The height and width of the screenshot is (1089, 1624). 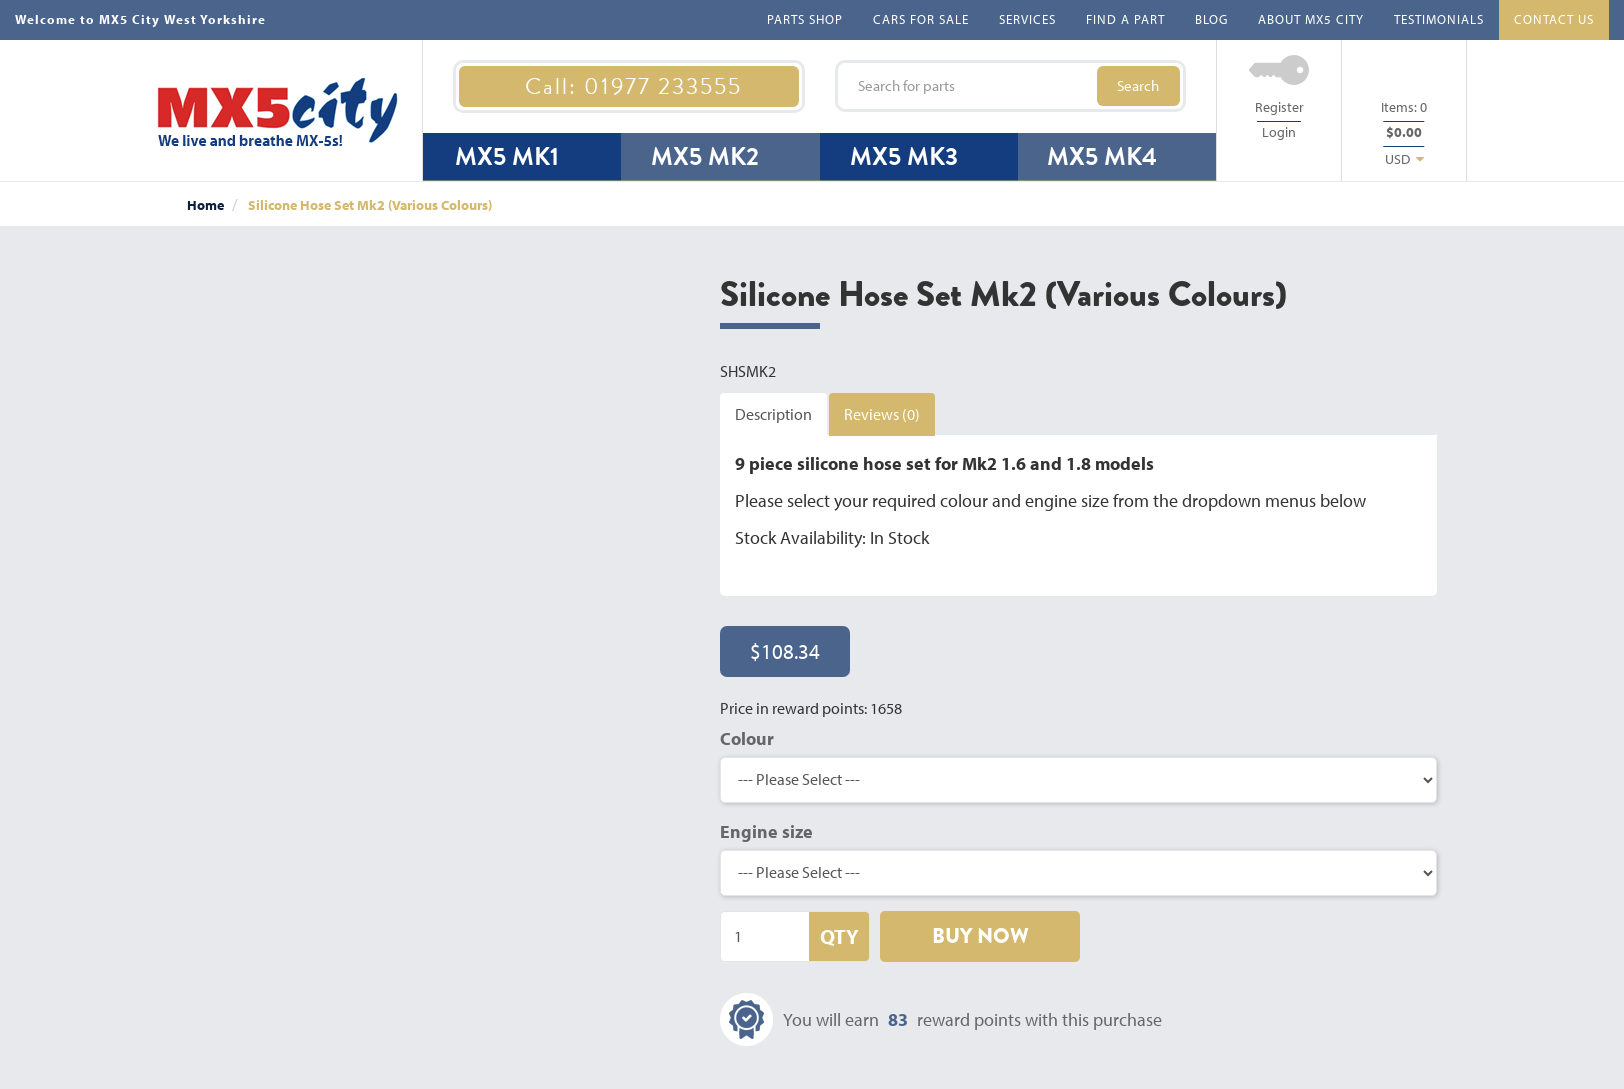 I want to click on Home, so click(x=205, y=205).